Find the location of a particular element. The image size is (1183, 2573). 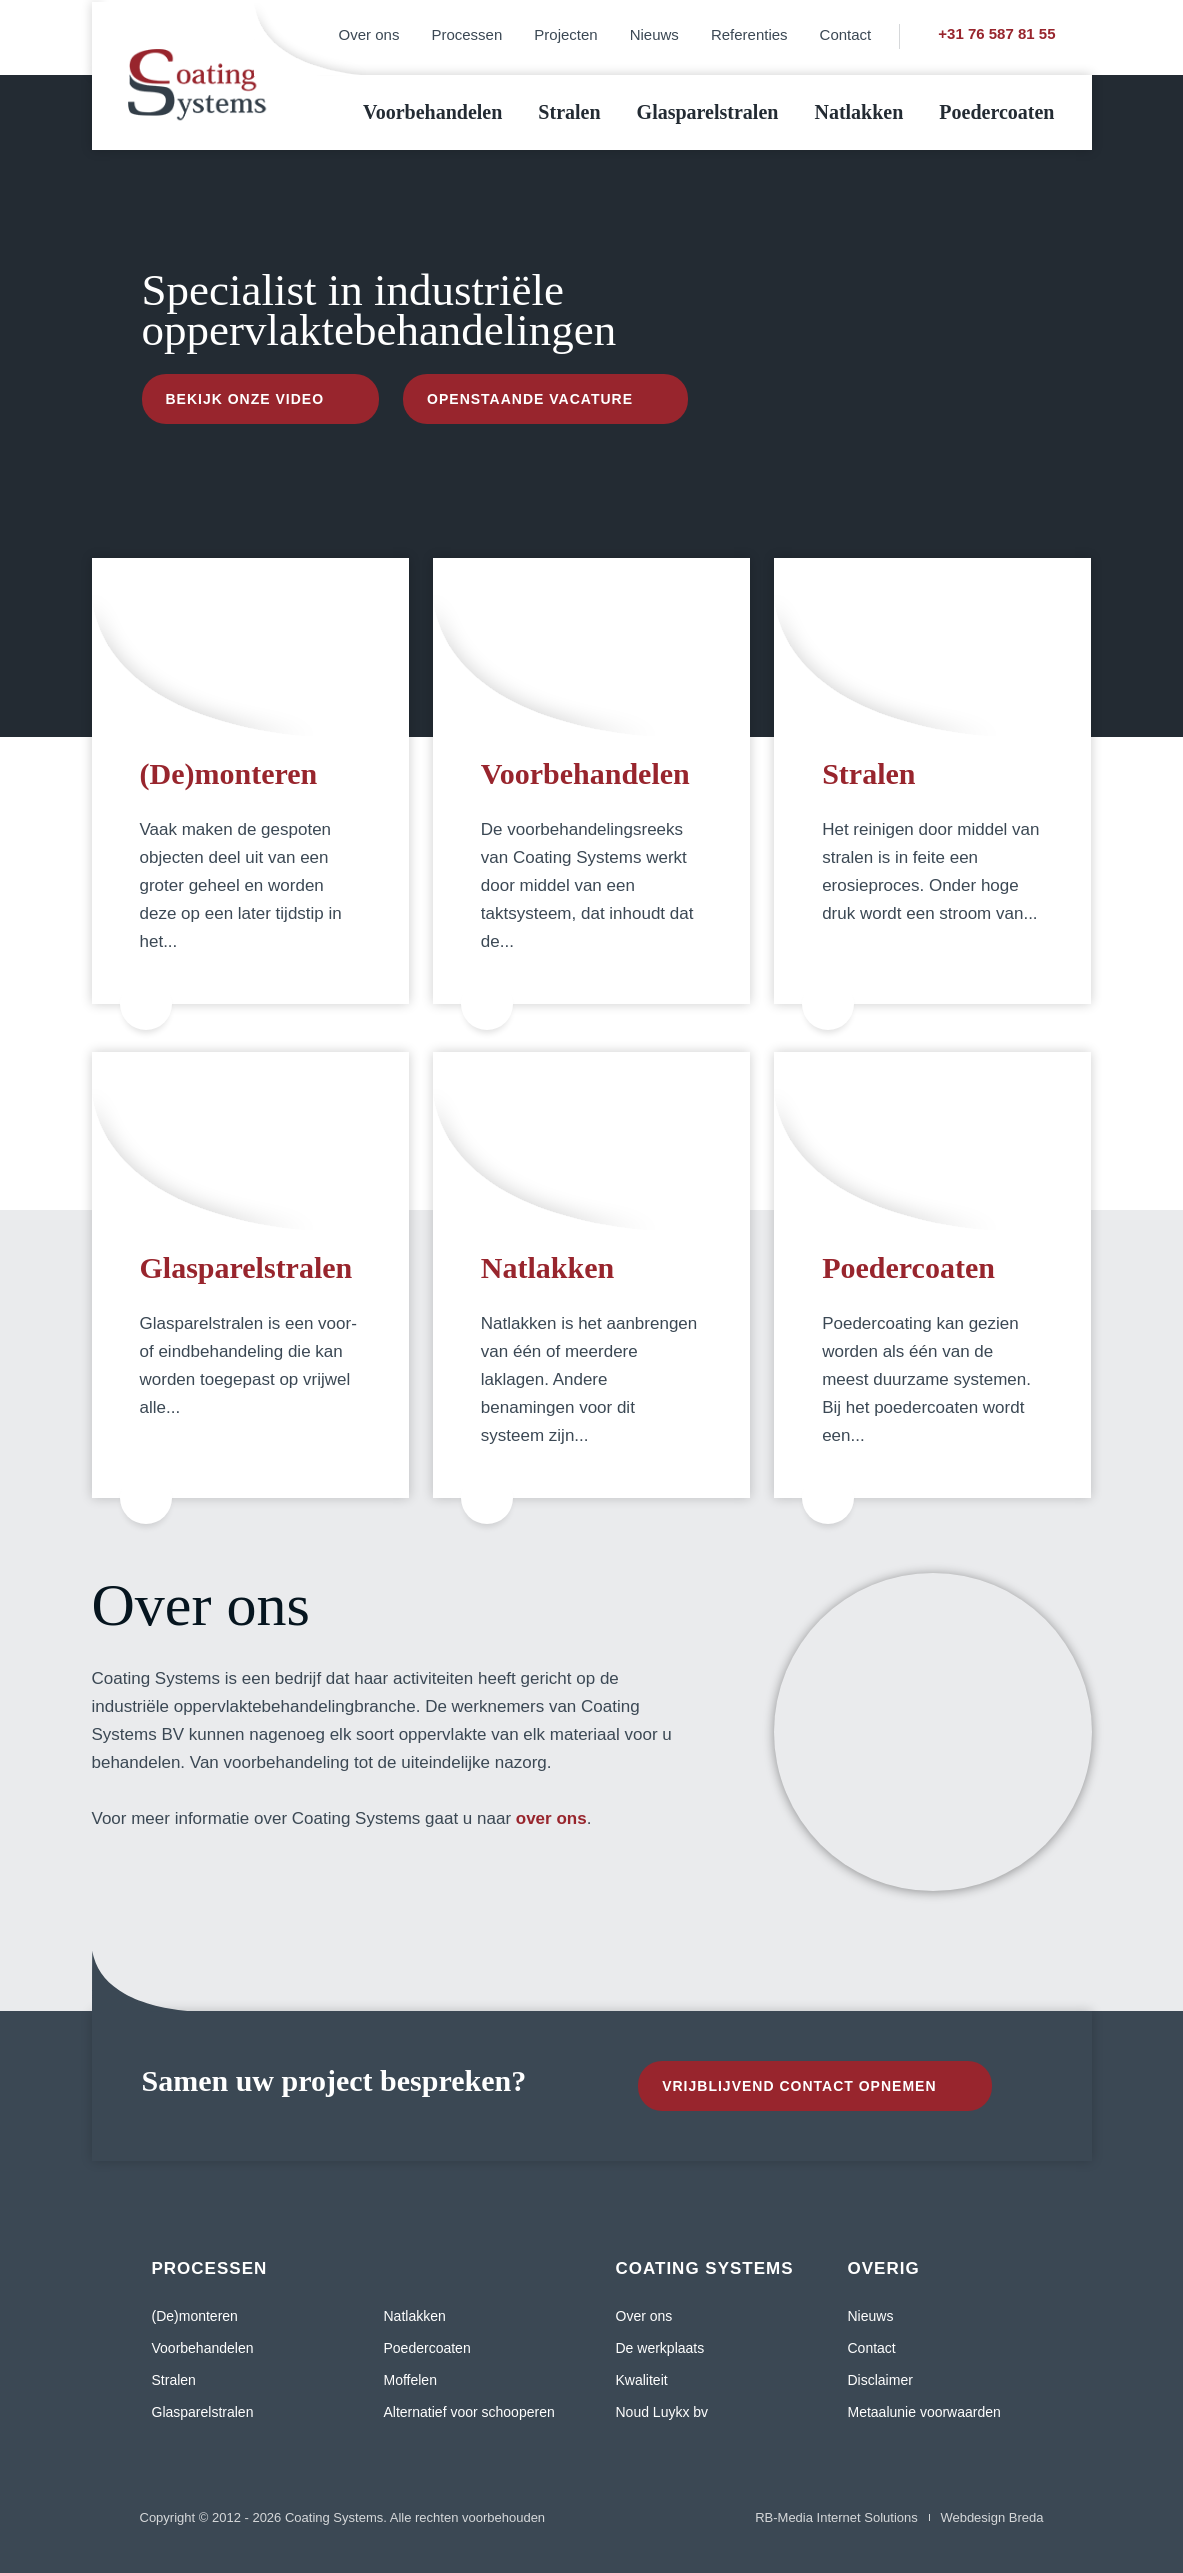

Webdesign Breda is located at coordinates (991, 2517).